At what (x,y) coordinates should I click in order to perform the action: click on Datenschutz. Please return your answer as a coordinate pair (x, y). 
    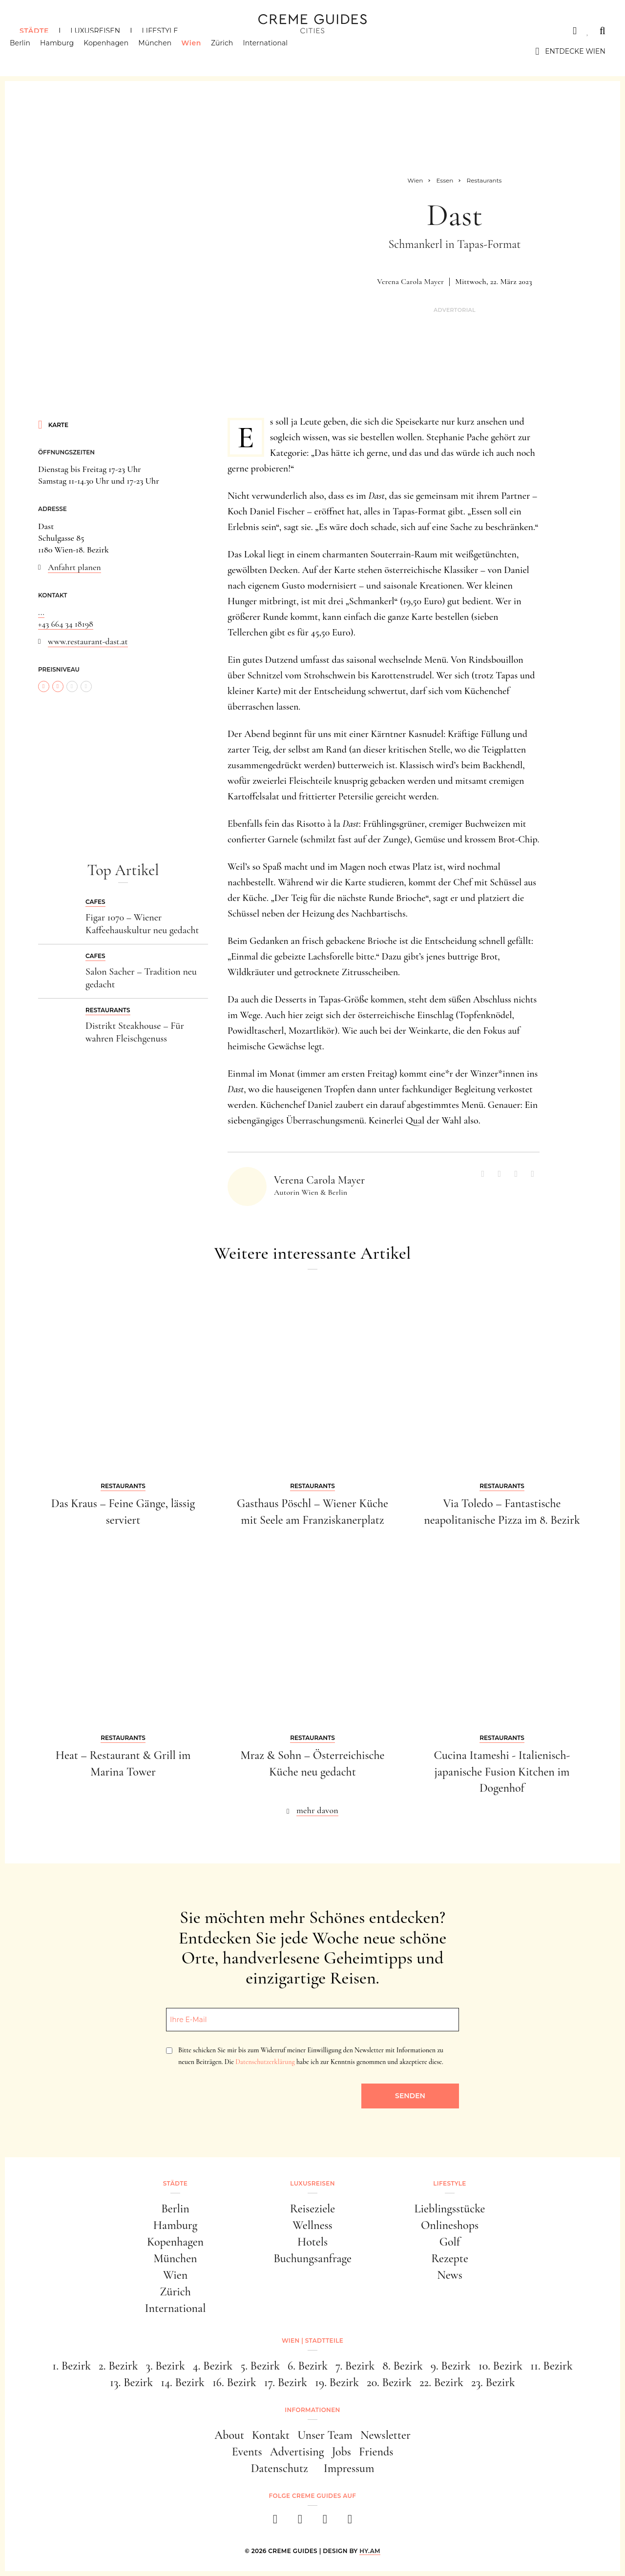
    Looking at the image, I should click on (279, 2468).